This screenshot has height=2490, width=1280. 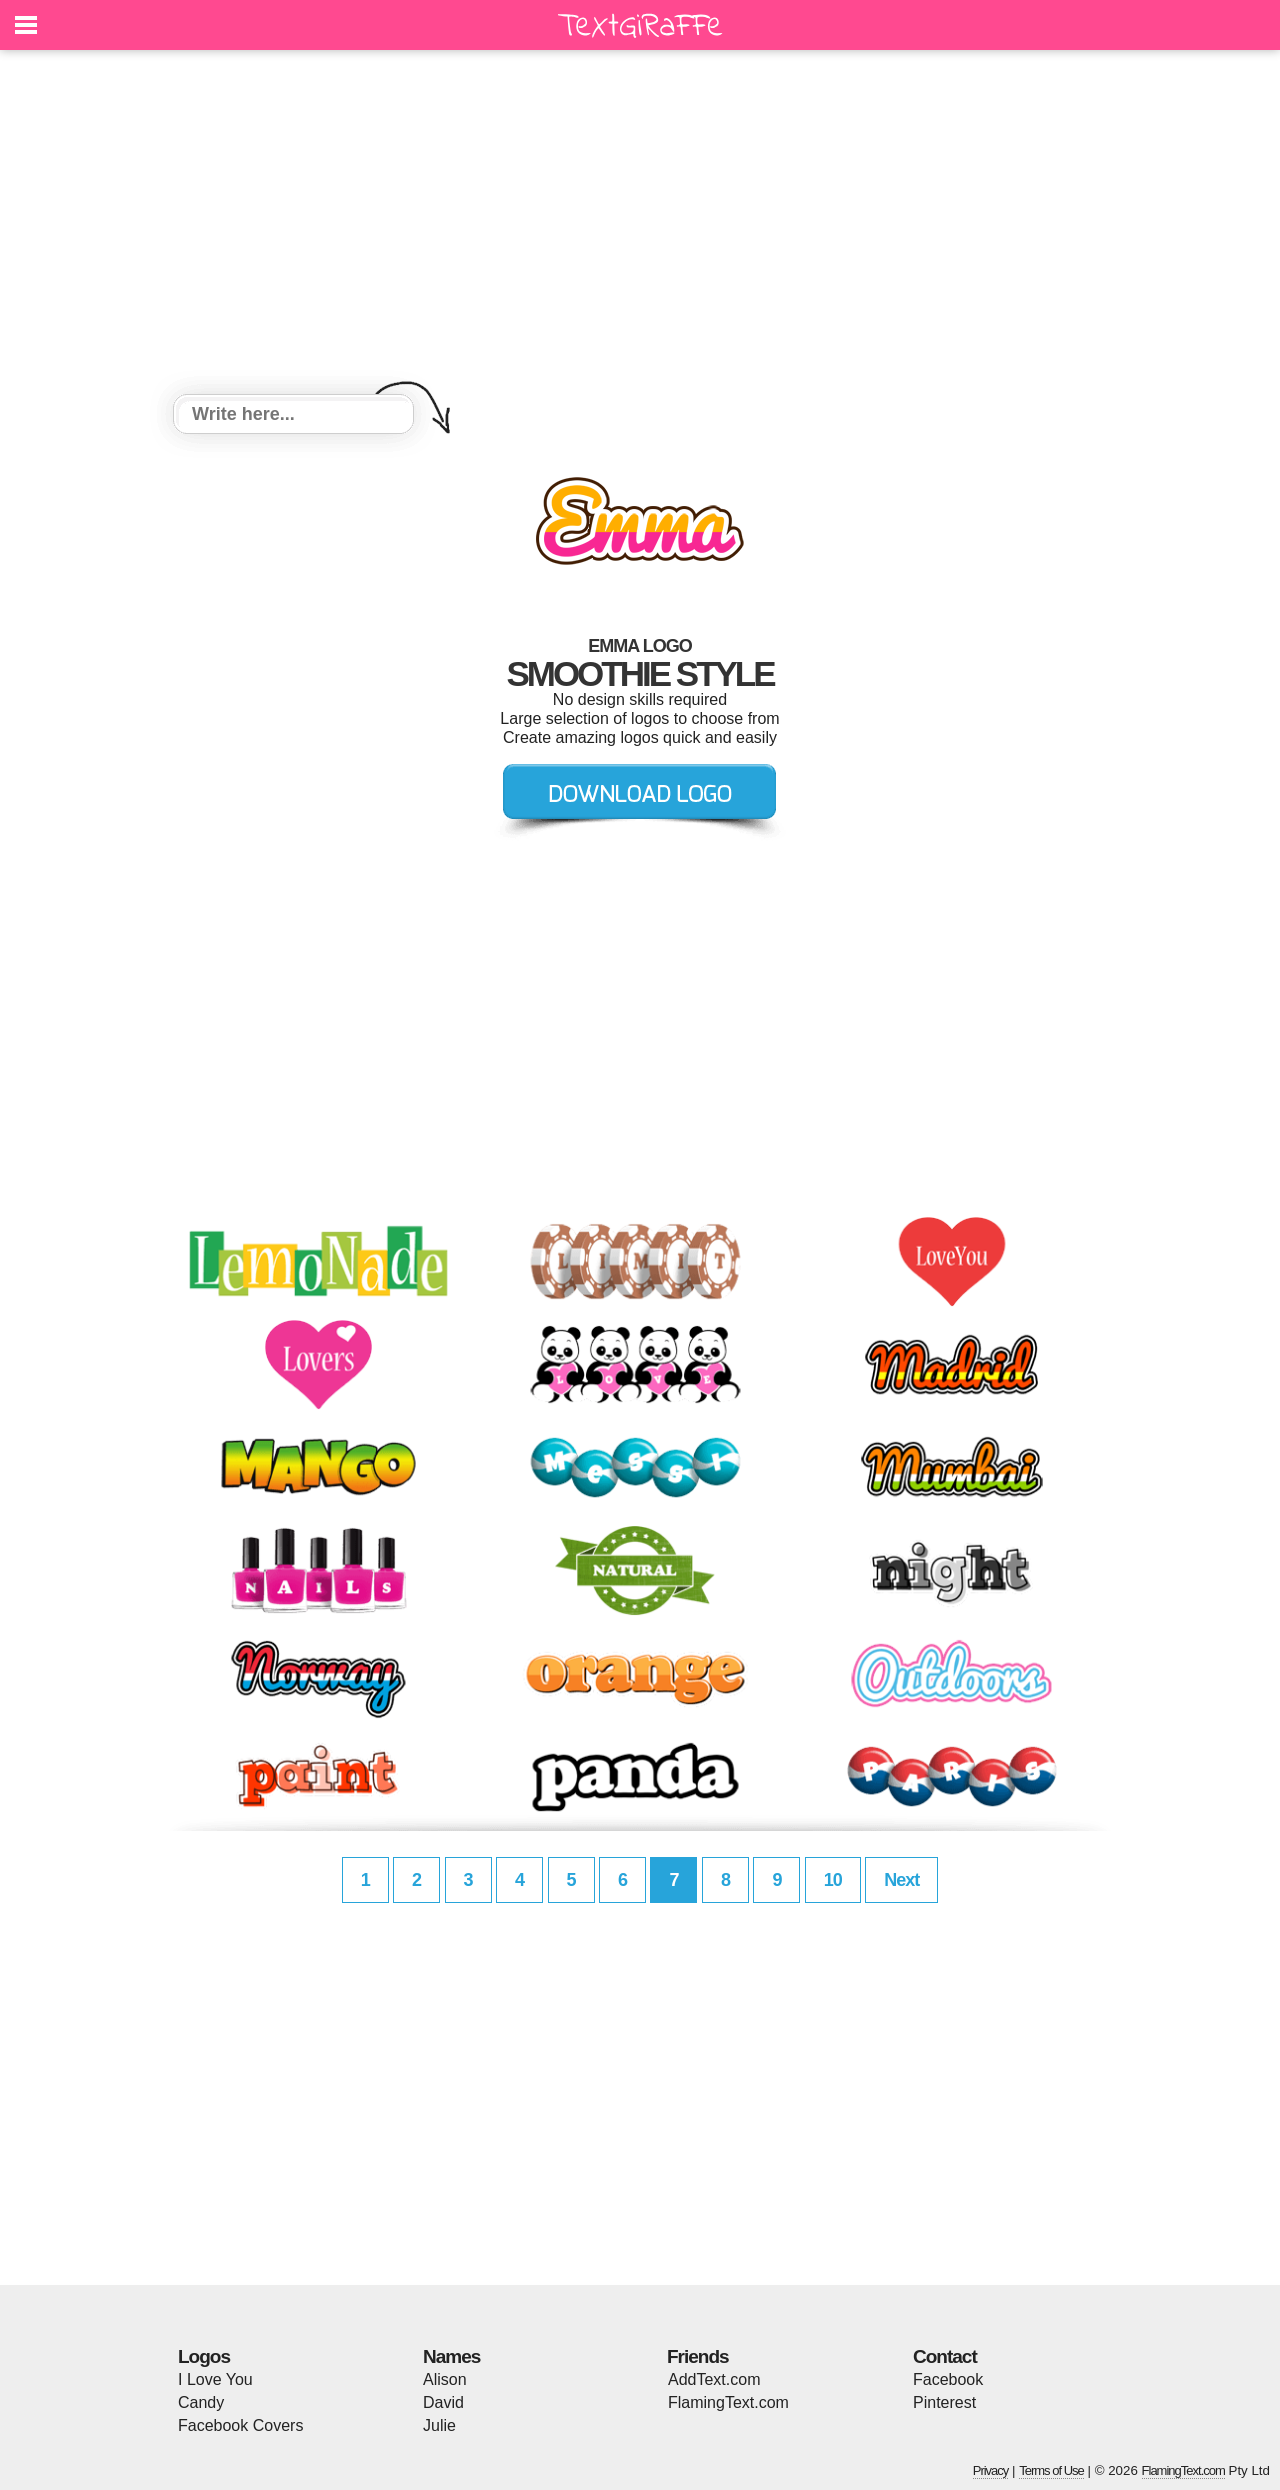 I want to click on Facebook Covers, so click(x=240, y=2425).